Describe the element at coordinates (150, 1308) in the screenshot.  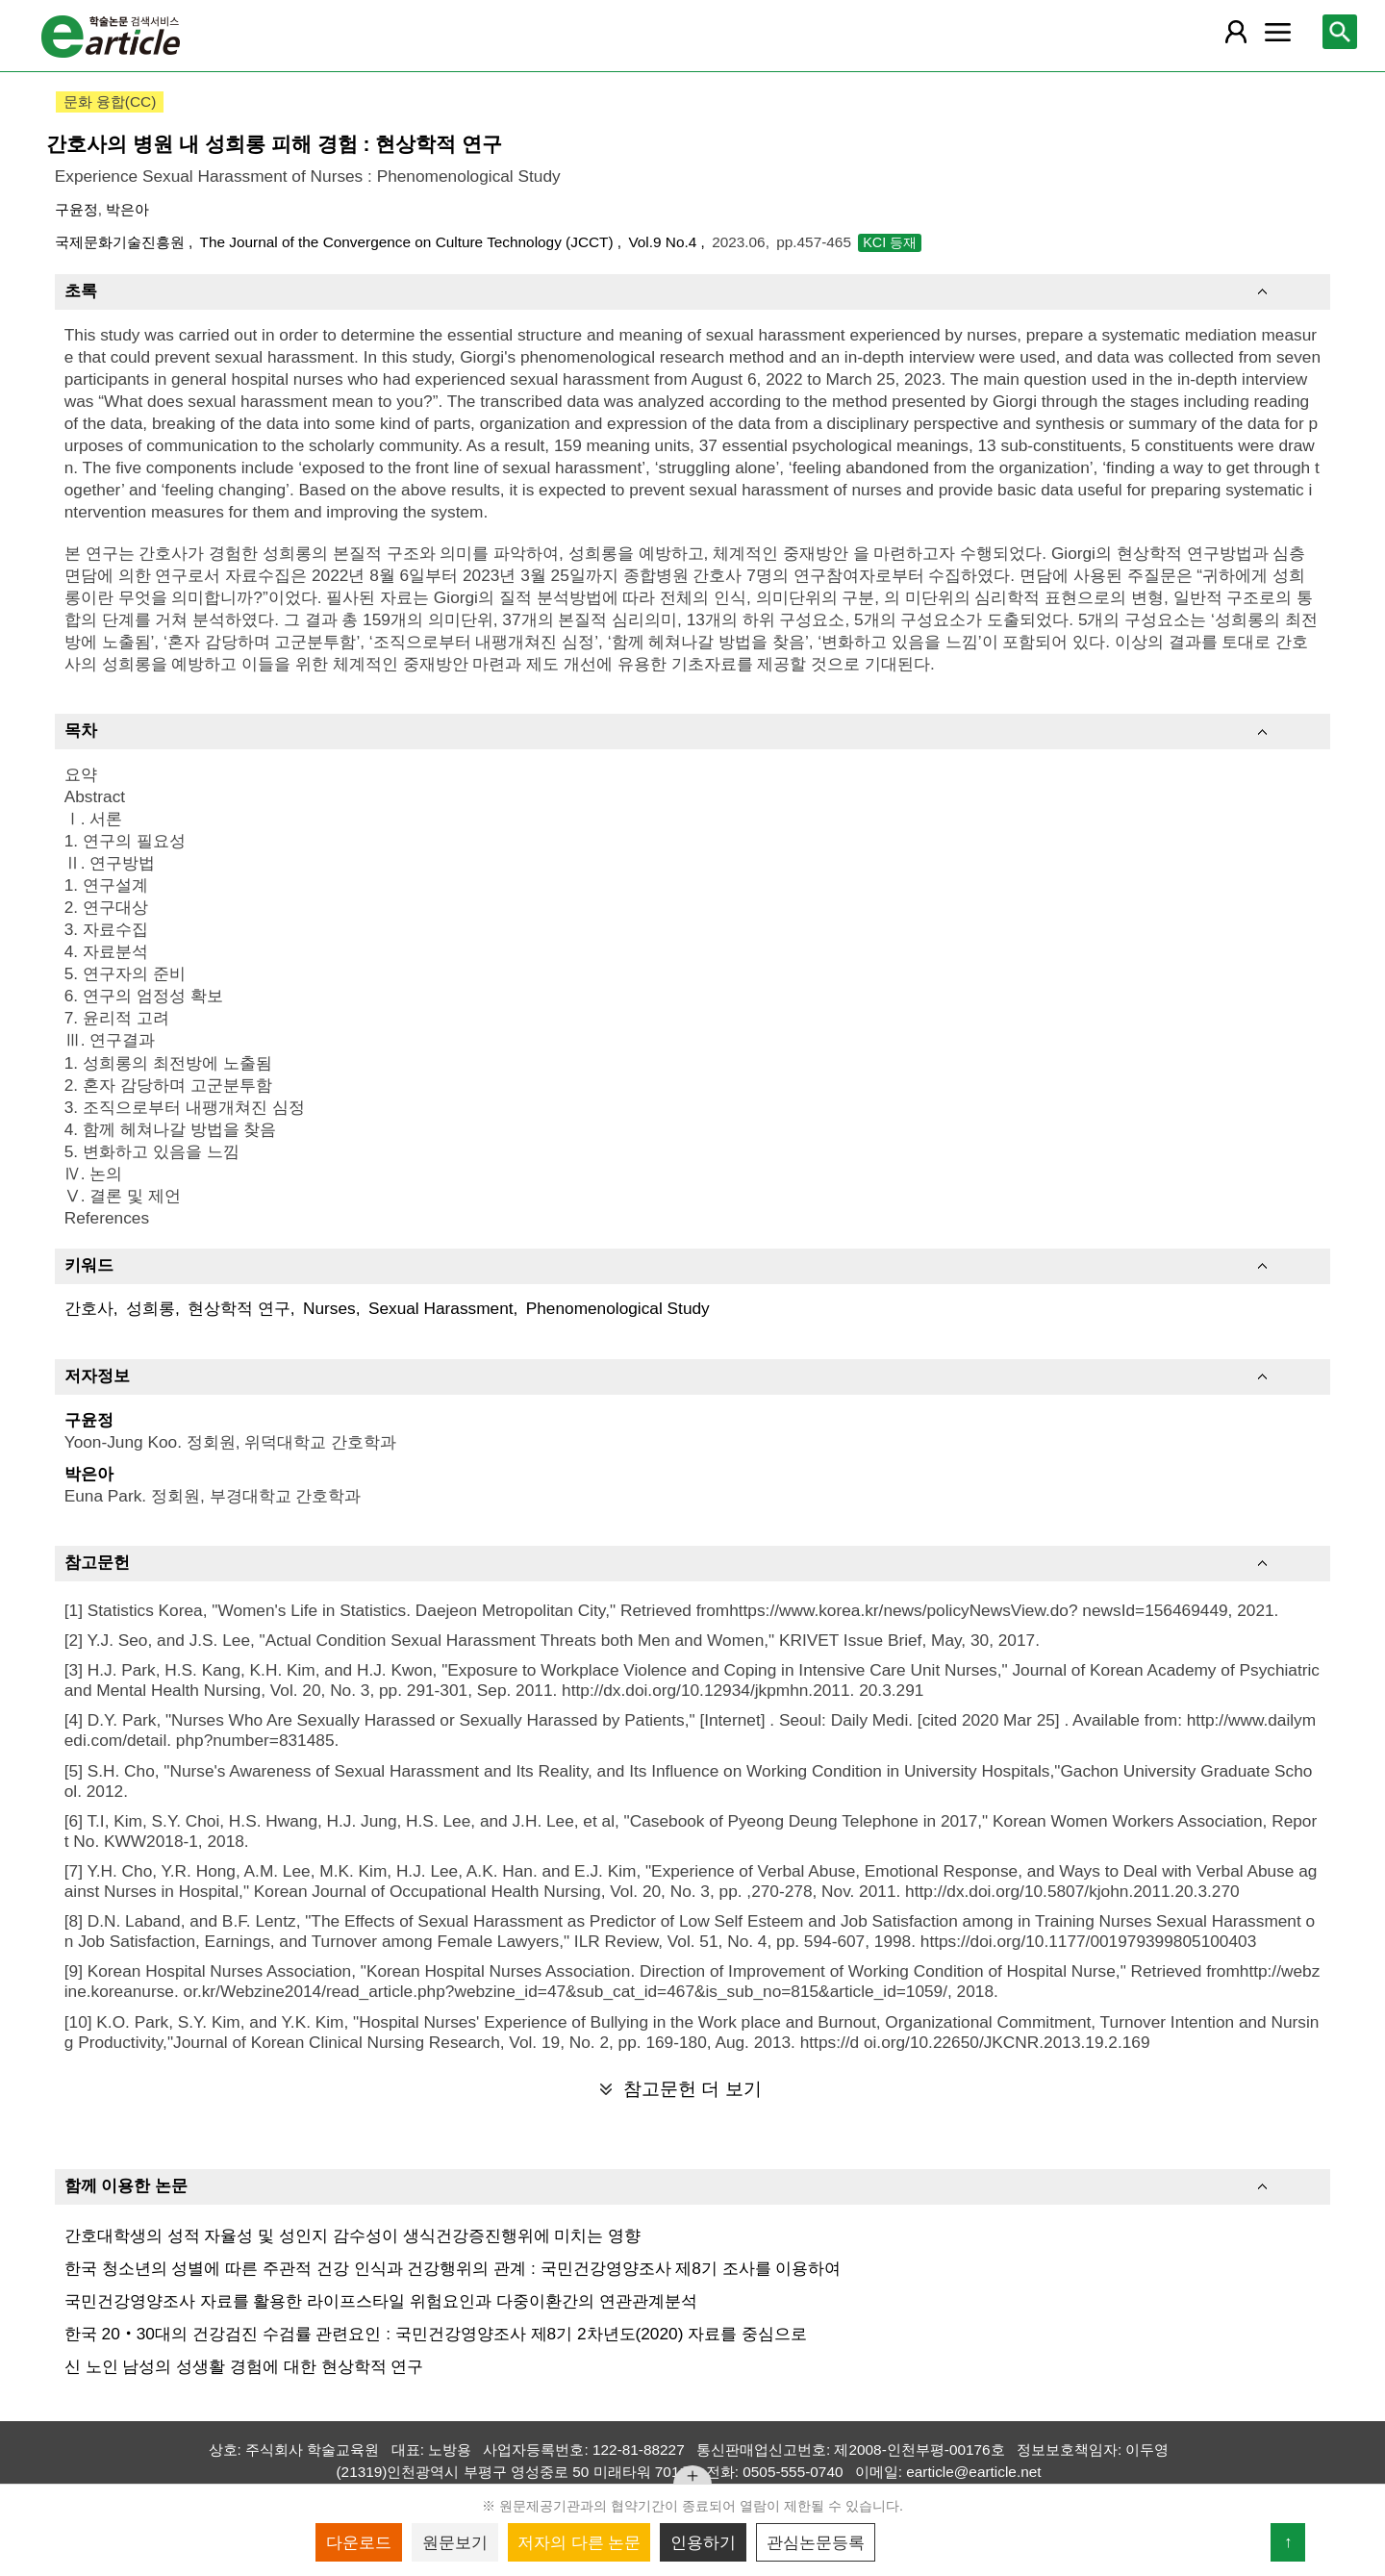
I see `성희롱` at that location.